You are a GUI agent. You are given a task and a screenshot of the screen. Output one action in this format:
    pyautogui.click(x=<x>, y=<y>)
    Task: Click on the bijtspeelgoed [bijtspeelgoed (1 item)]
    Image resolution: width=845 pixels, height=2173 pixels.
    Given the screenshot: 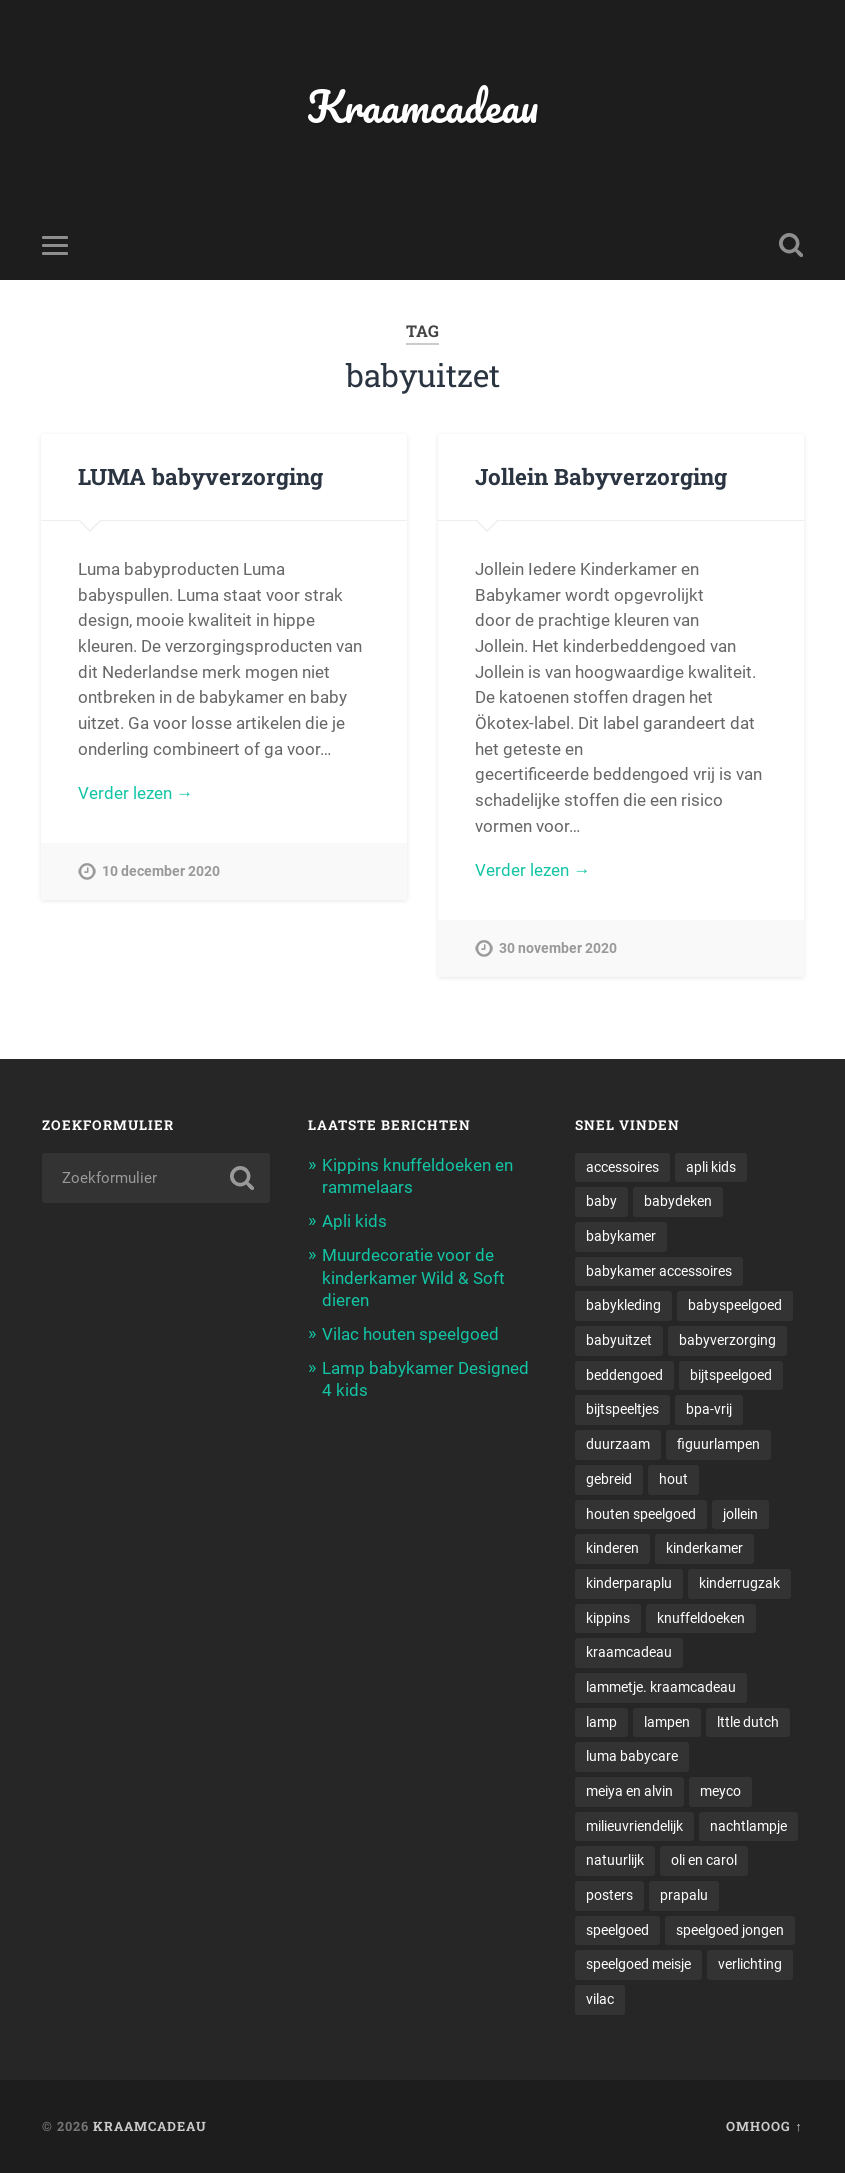 What is the action you would take?
    pyautogui.click(x=731, y=1375)
    